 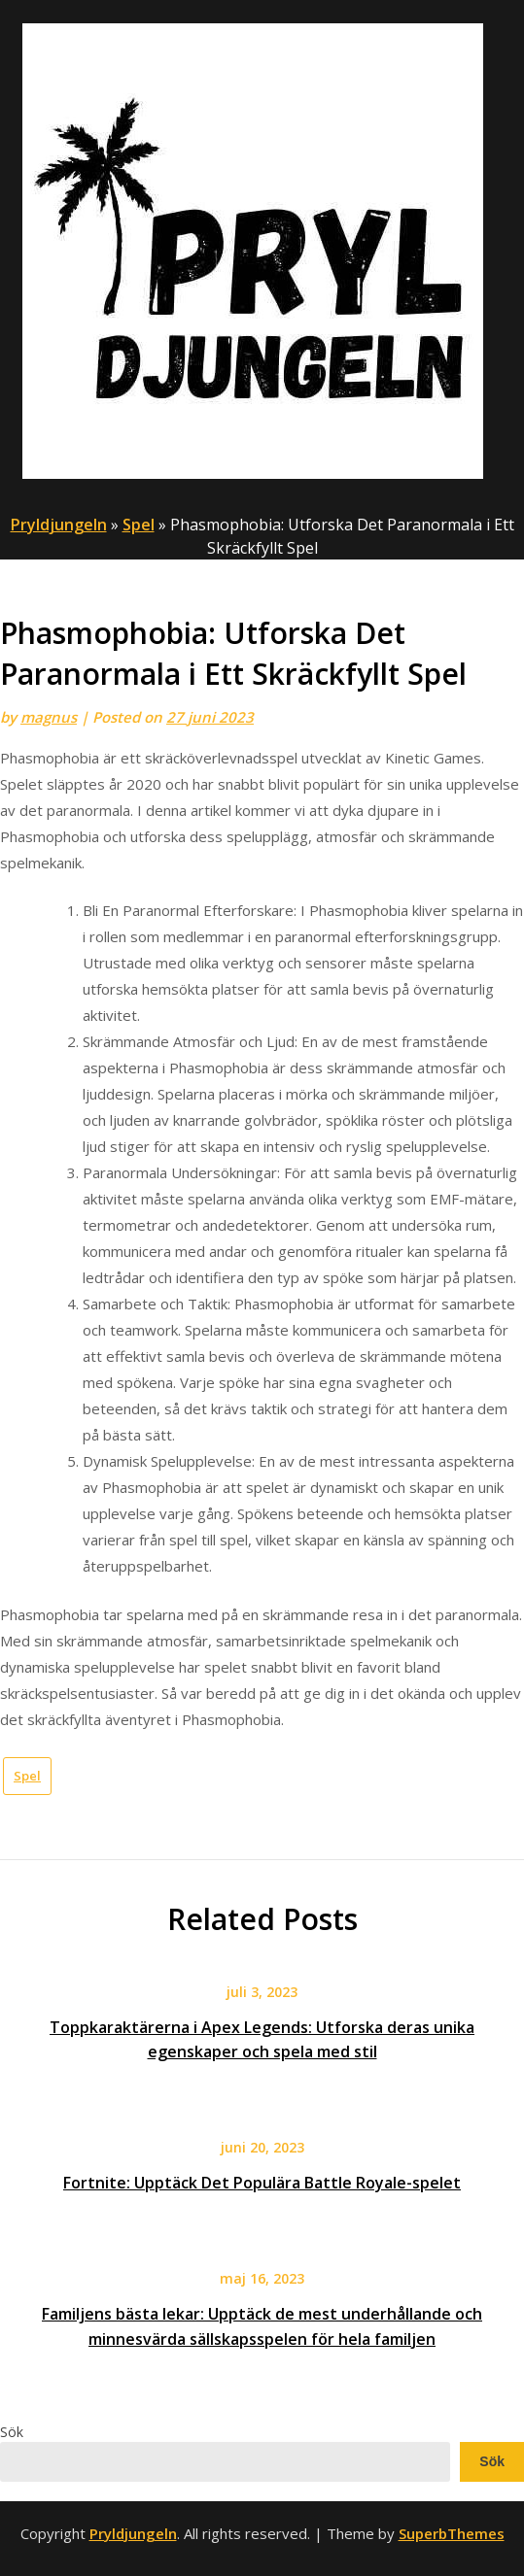 I want to click on Fortnite: Upptäck Det Populära Battle Royale-spelet, so click(x=262, y=2182).